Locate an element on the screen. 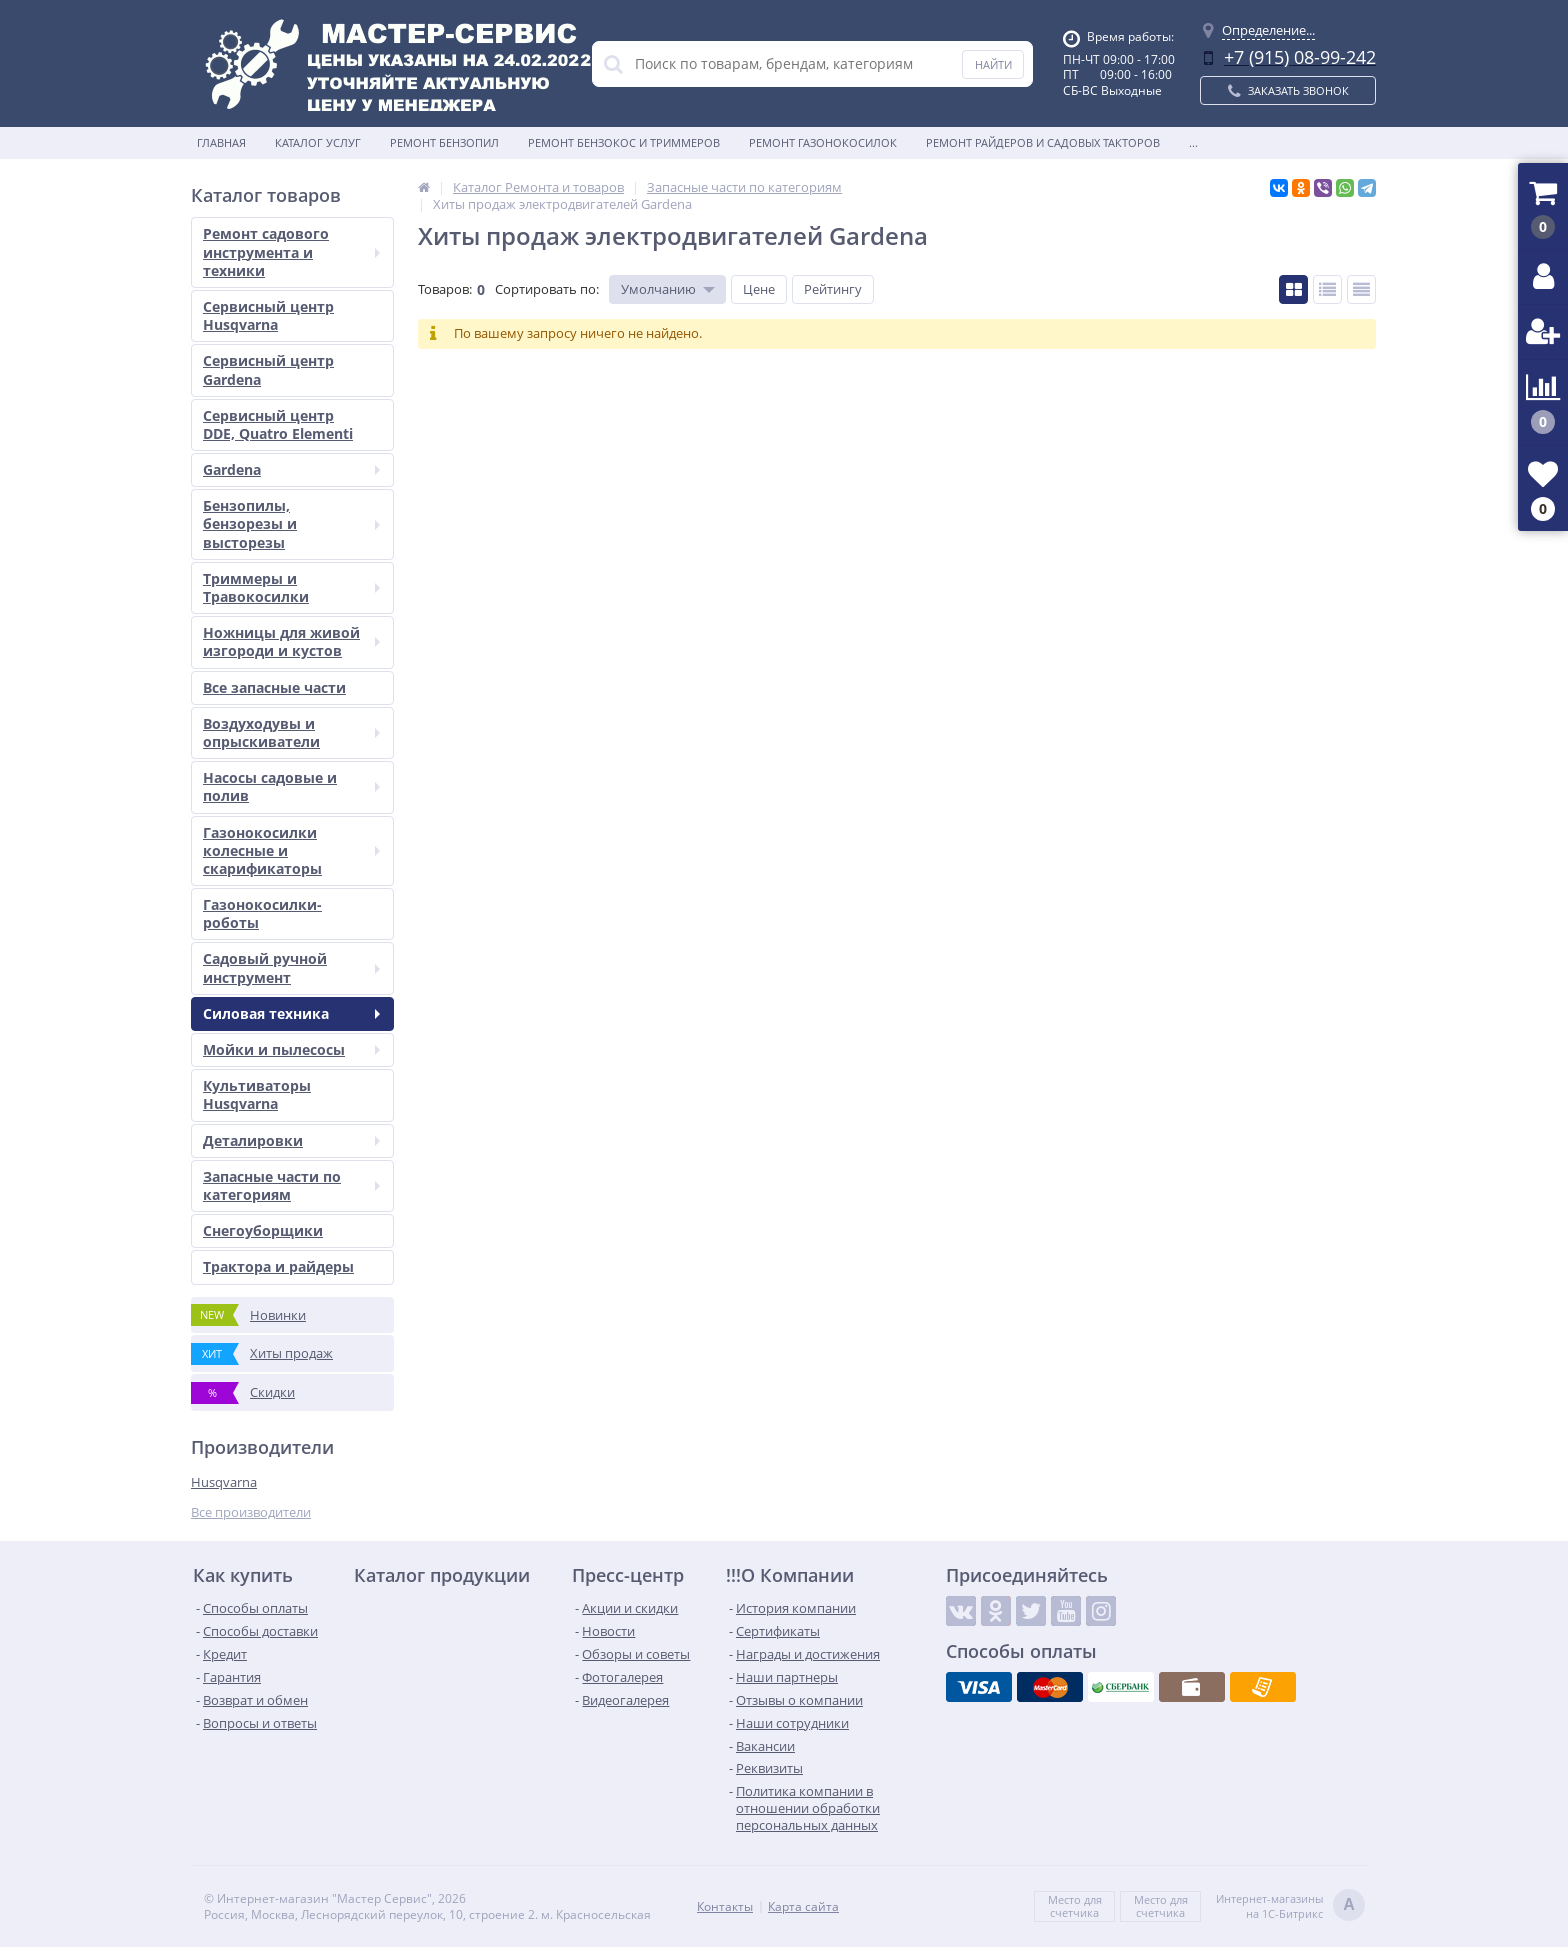 The height and width of the screenshot is (1947, 1568). Бензопилы, бензорезы и высторезы is located at coordinates (291, 523).